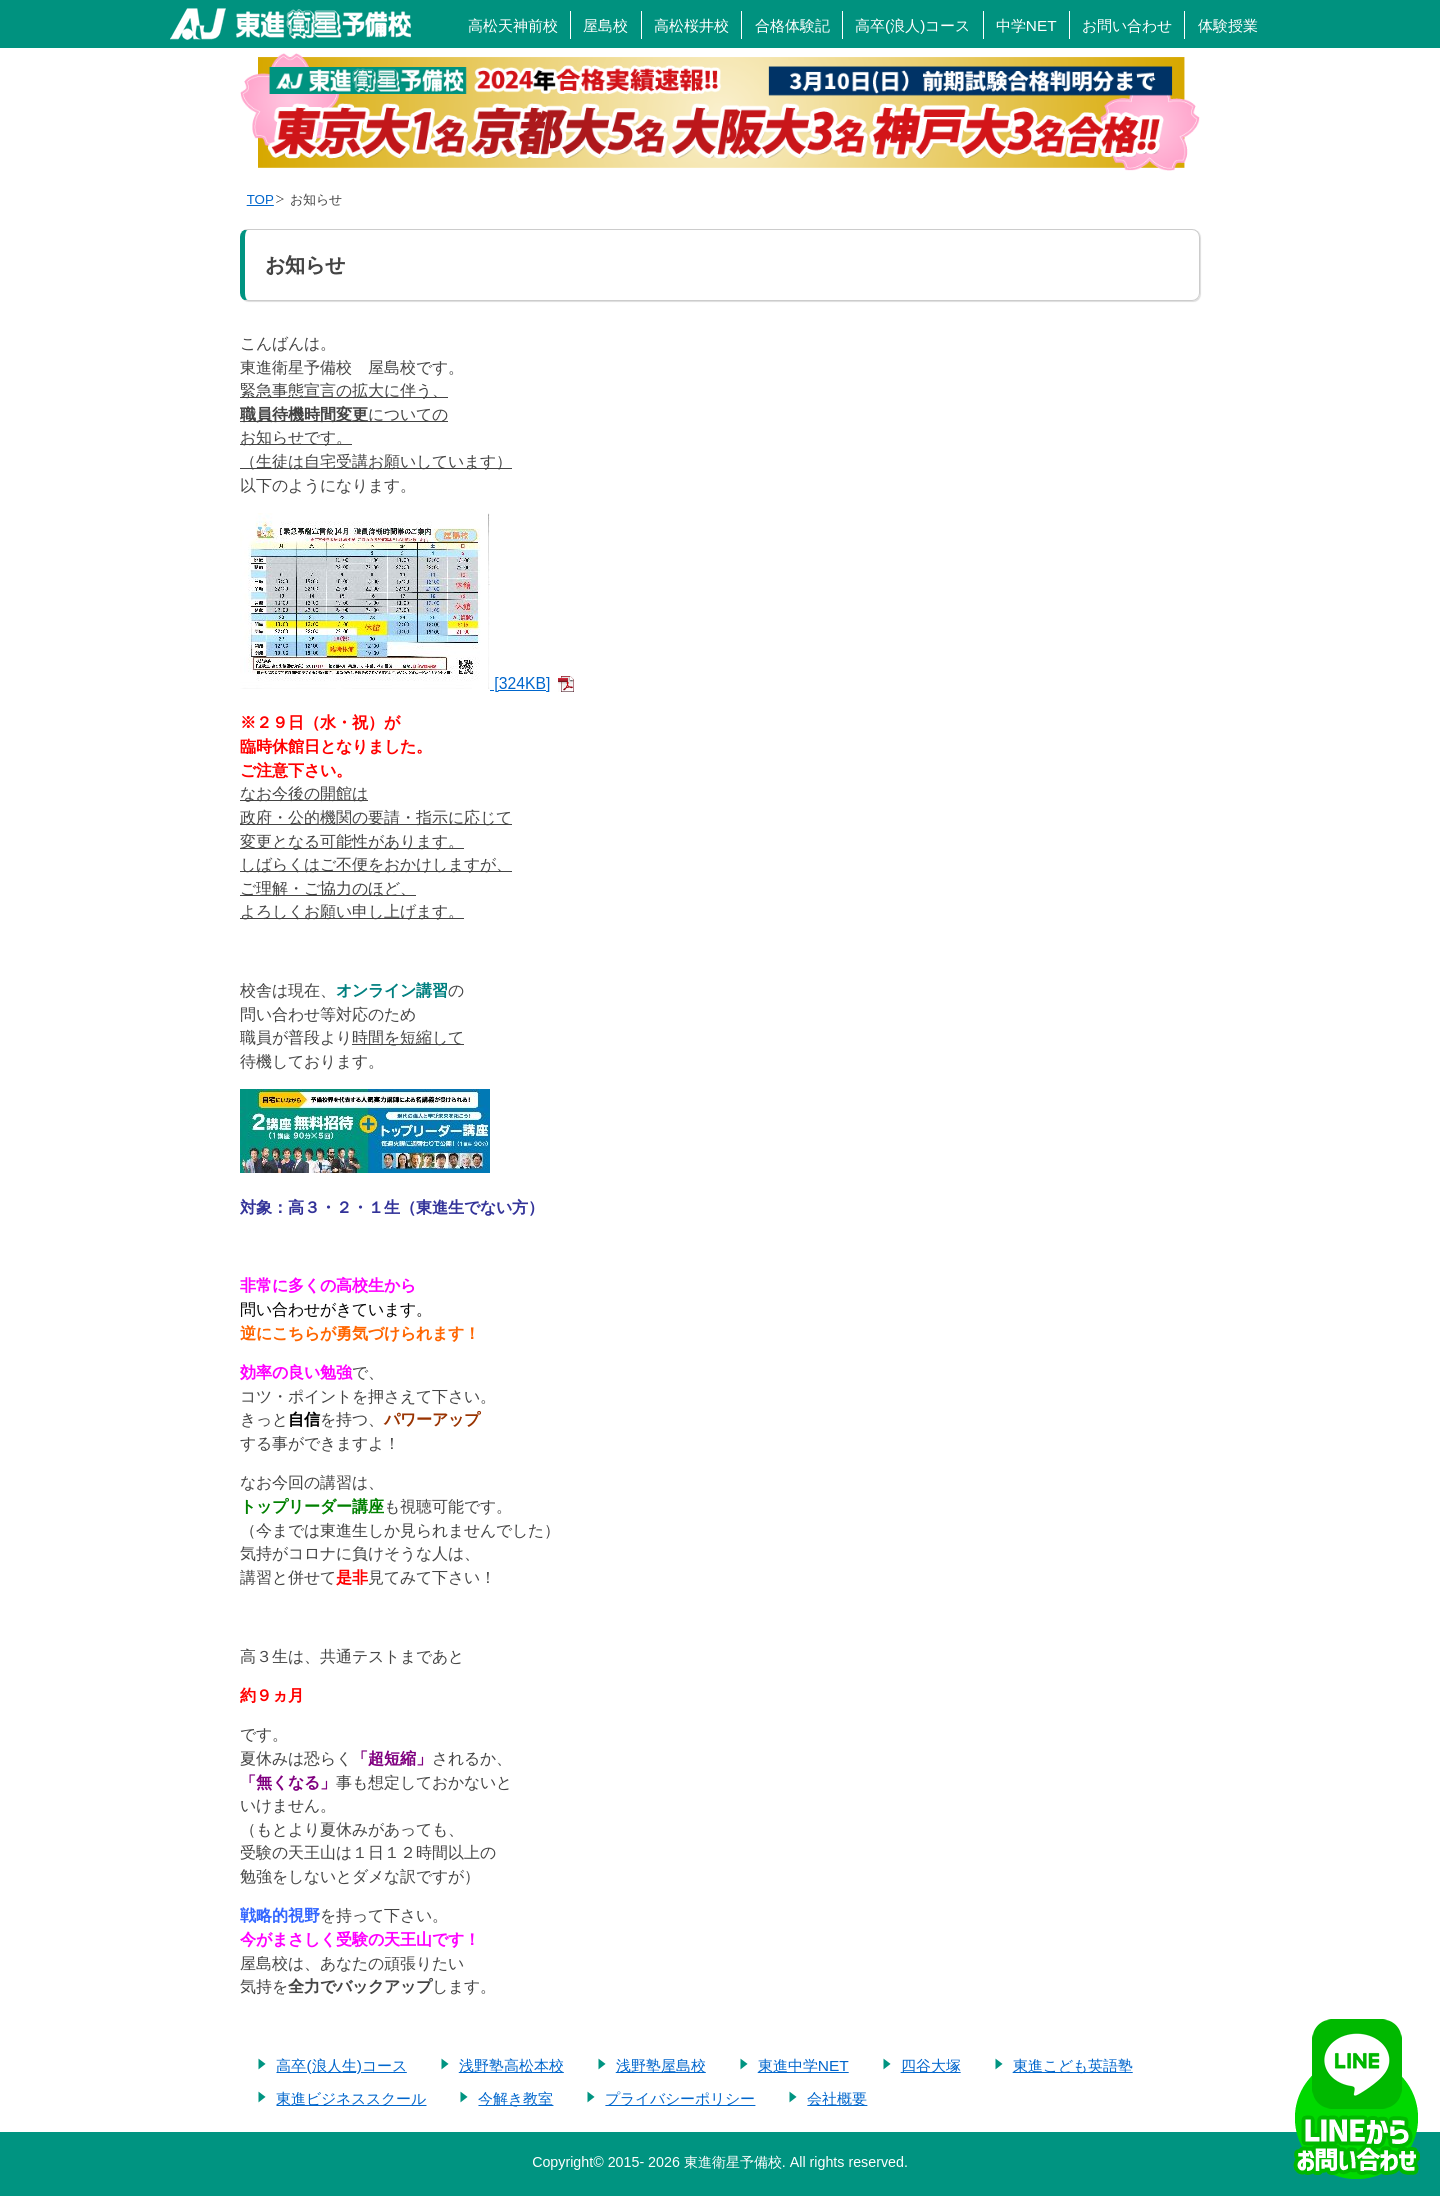  Describe the element at coordinates (792, 25) in the screenshot. I see `合格体験記` at that location.